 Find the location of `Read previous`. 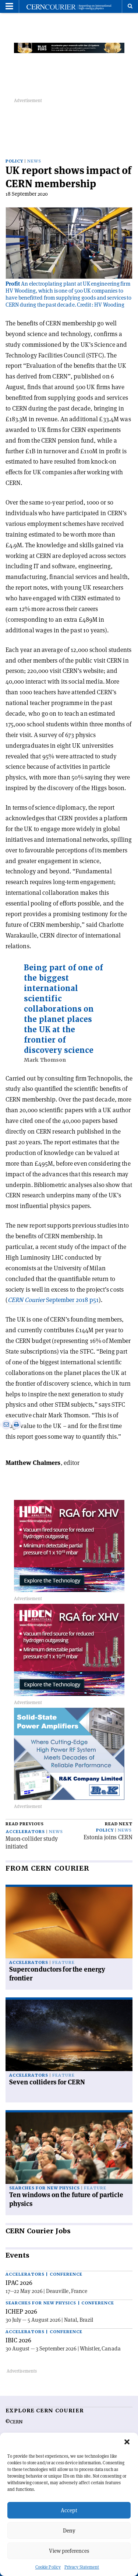

Read previous is located at coordinates (25, 1824).